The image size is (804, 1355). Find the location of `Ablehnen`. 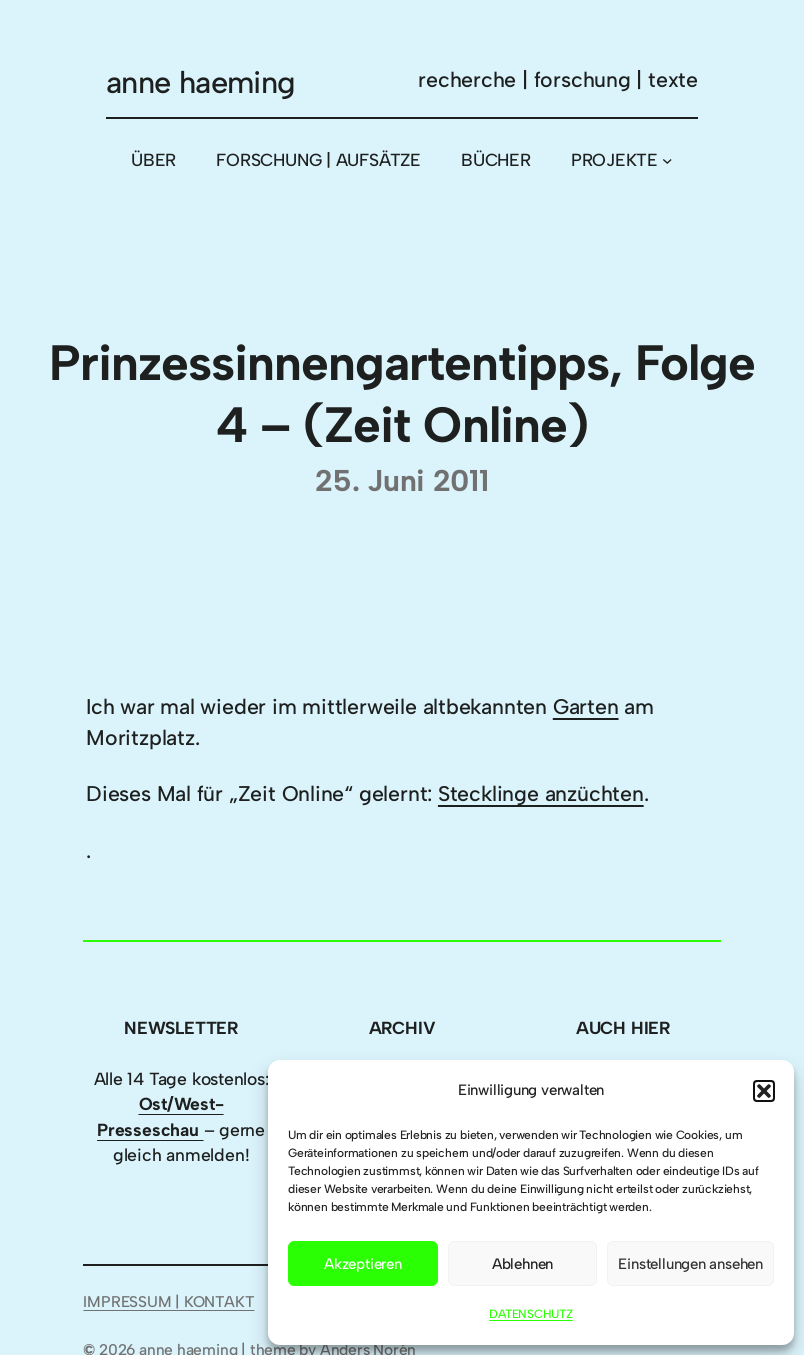

Ablehnen is located at coordinates (522, 1264).